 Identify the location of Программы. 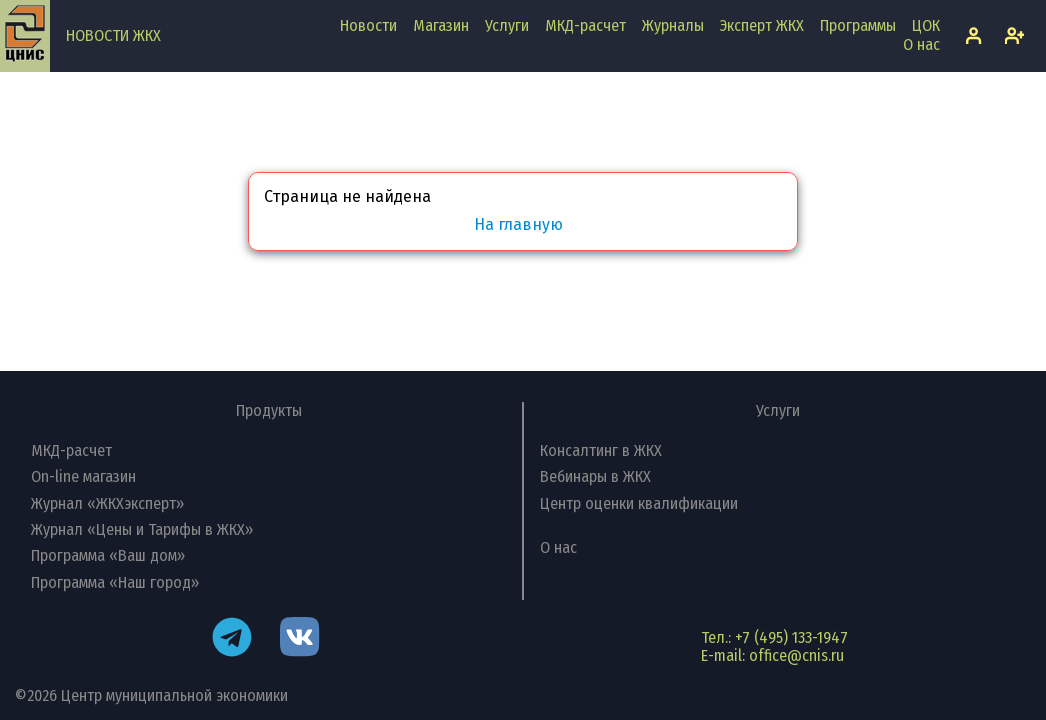
(858, 25).